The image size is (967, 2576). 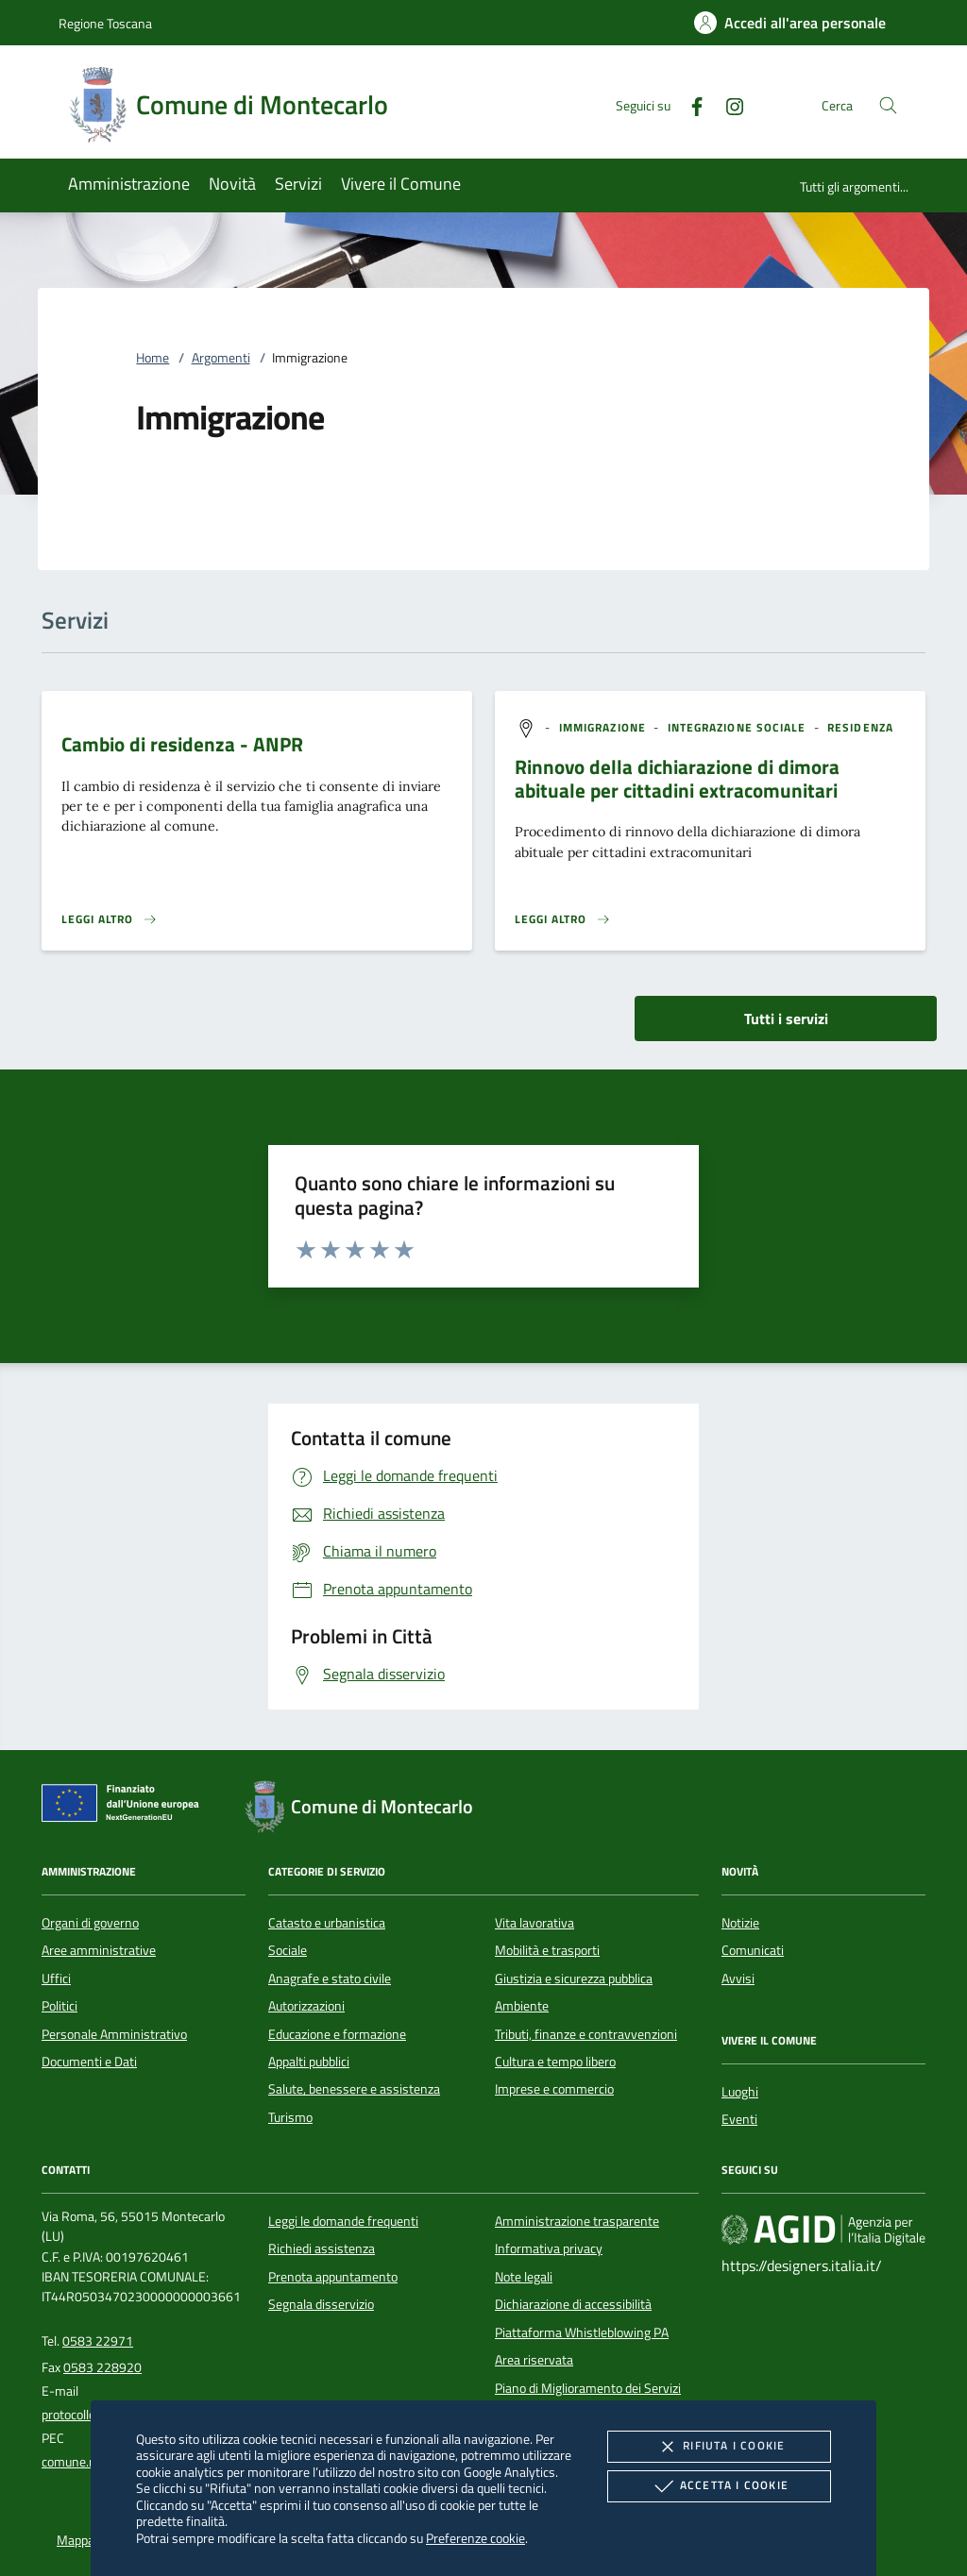 I want to click on [Instagram], so click(x=727, y=104).